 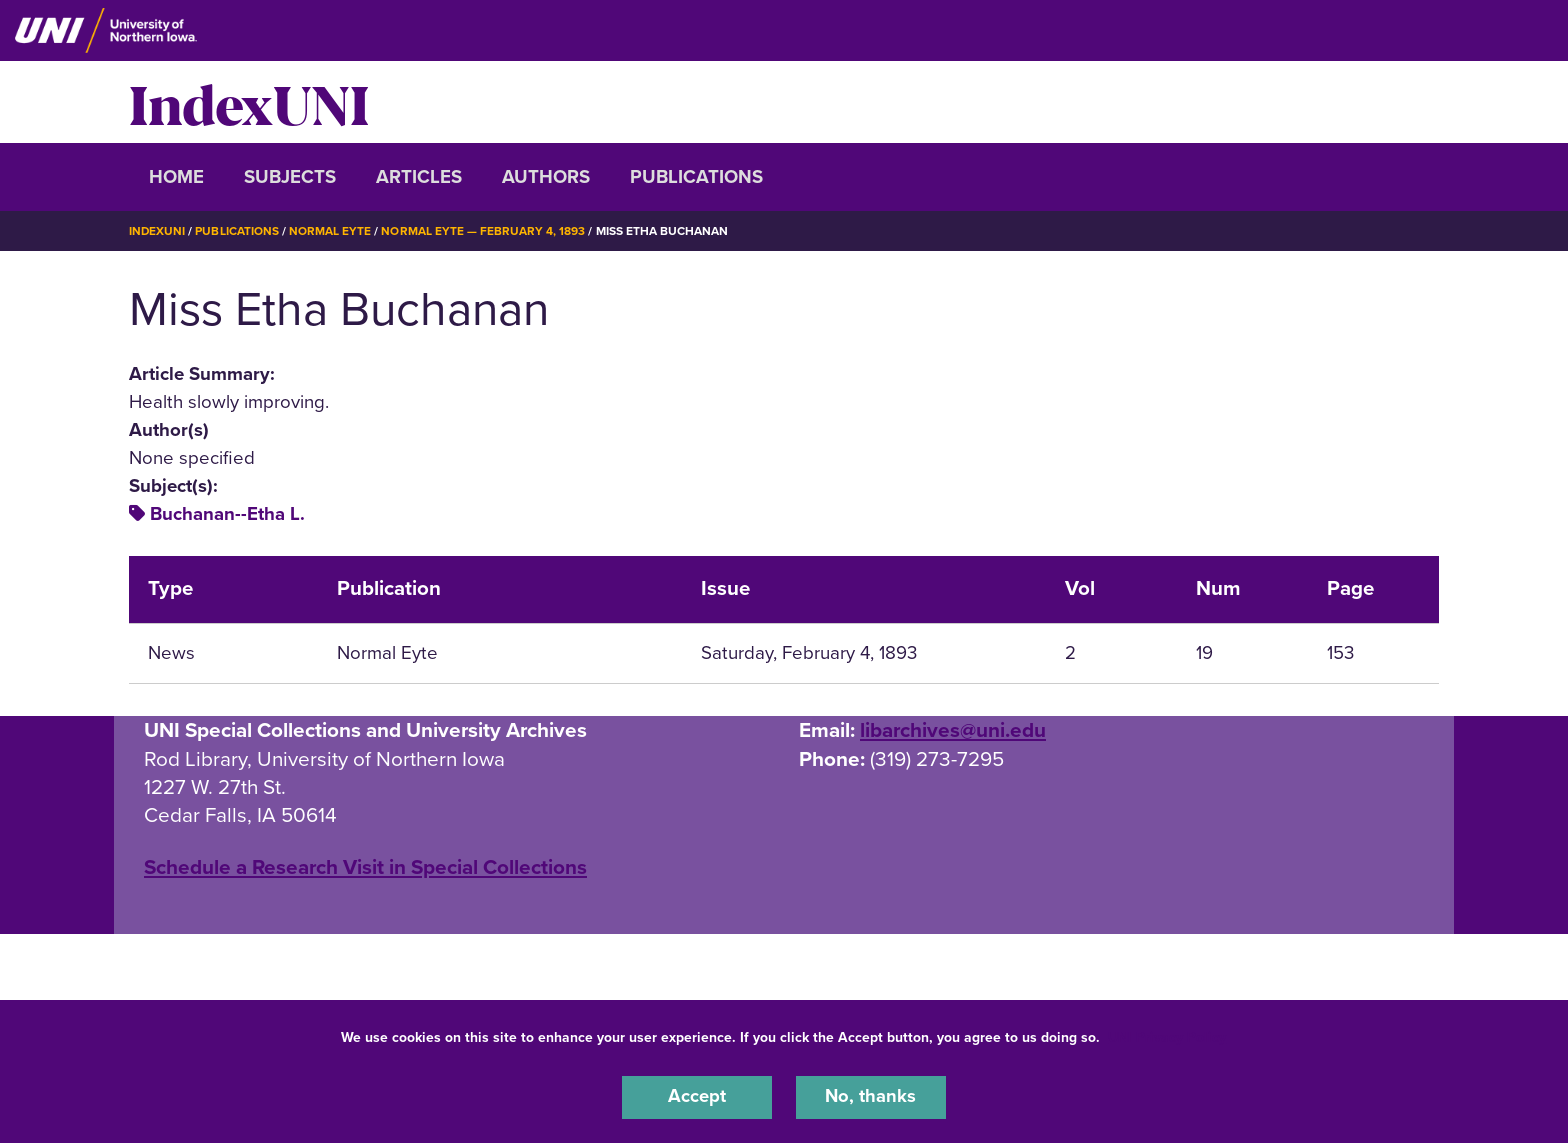 What do you see at coordinates (331, 231) in the screenshot?
I see `Normal Eyte` at bounding box center [331, 231].